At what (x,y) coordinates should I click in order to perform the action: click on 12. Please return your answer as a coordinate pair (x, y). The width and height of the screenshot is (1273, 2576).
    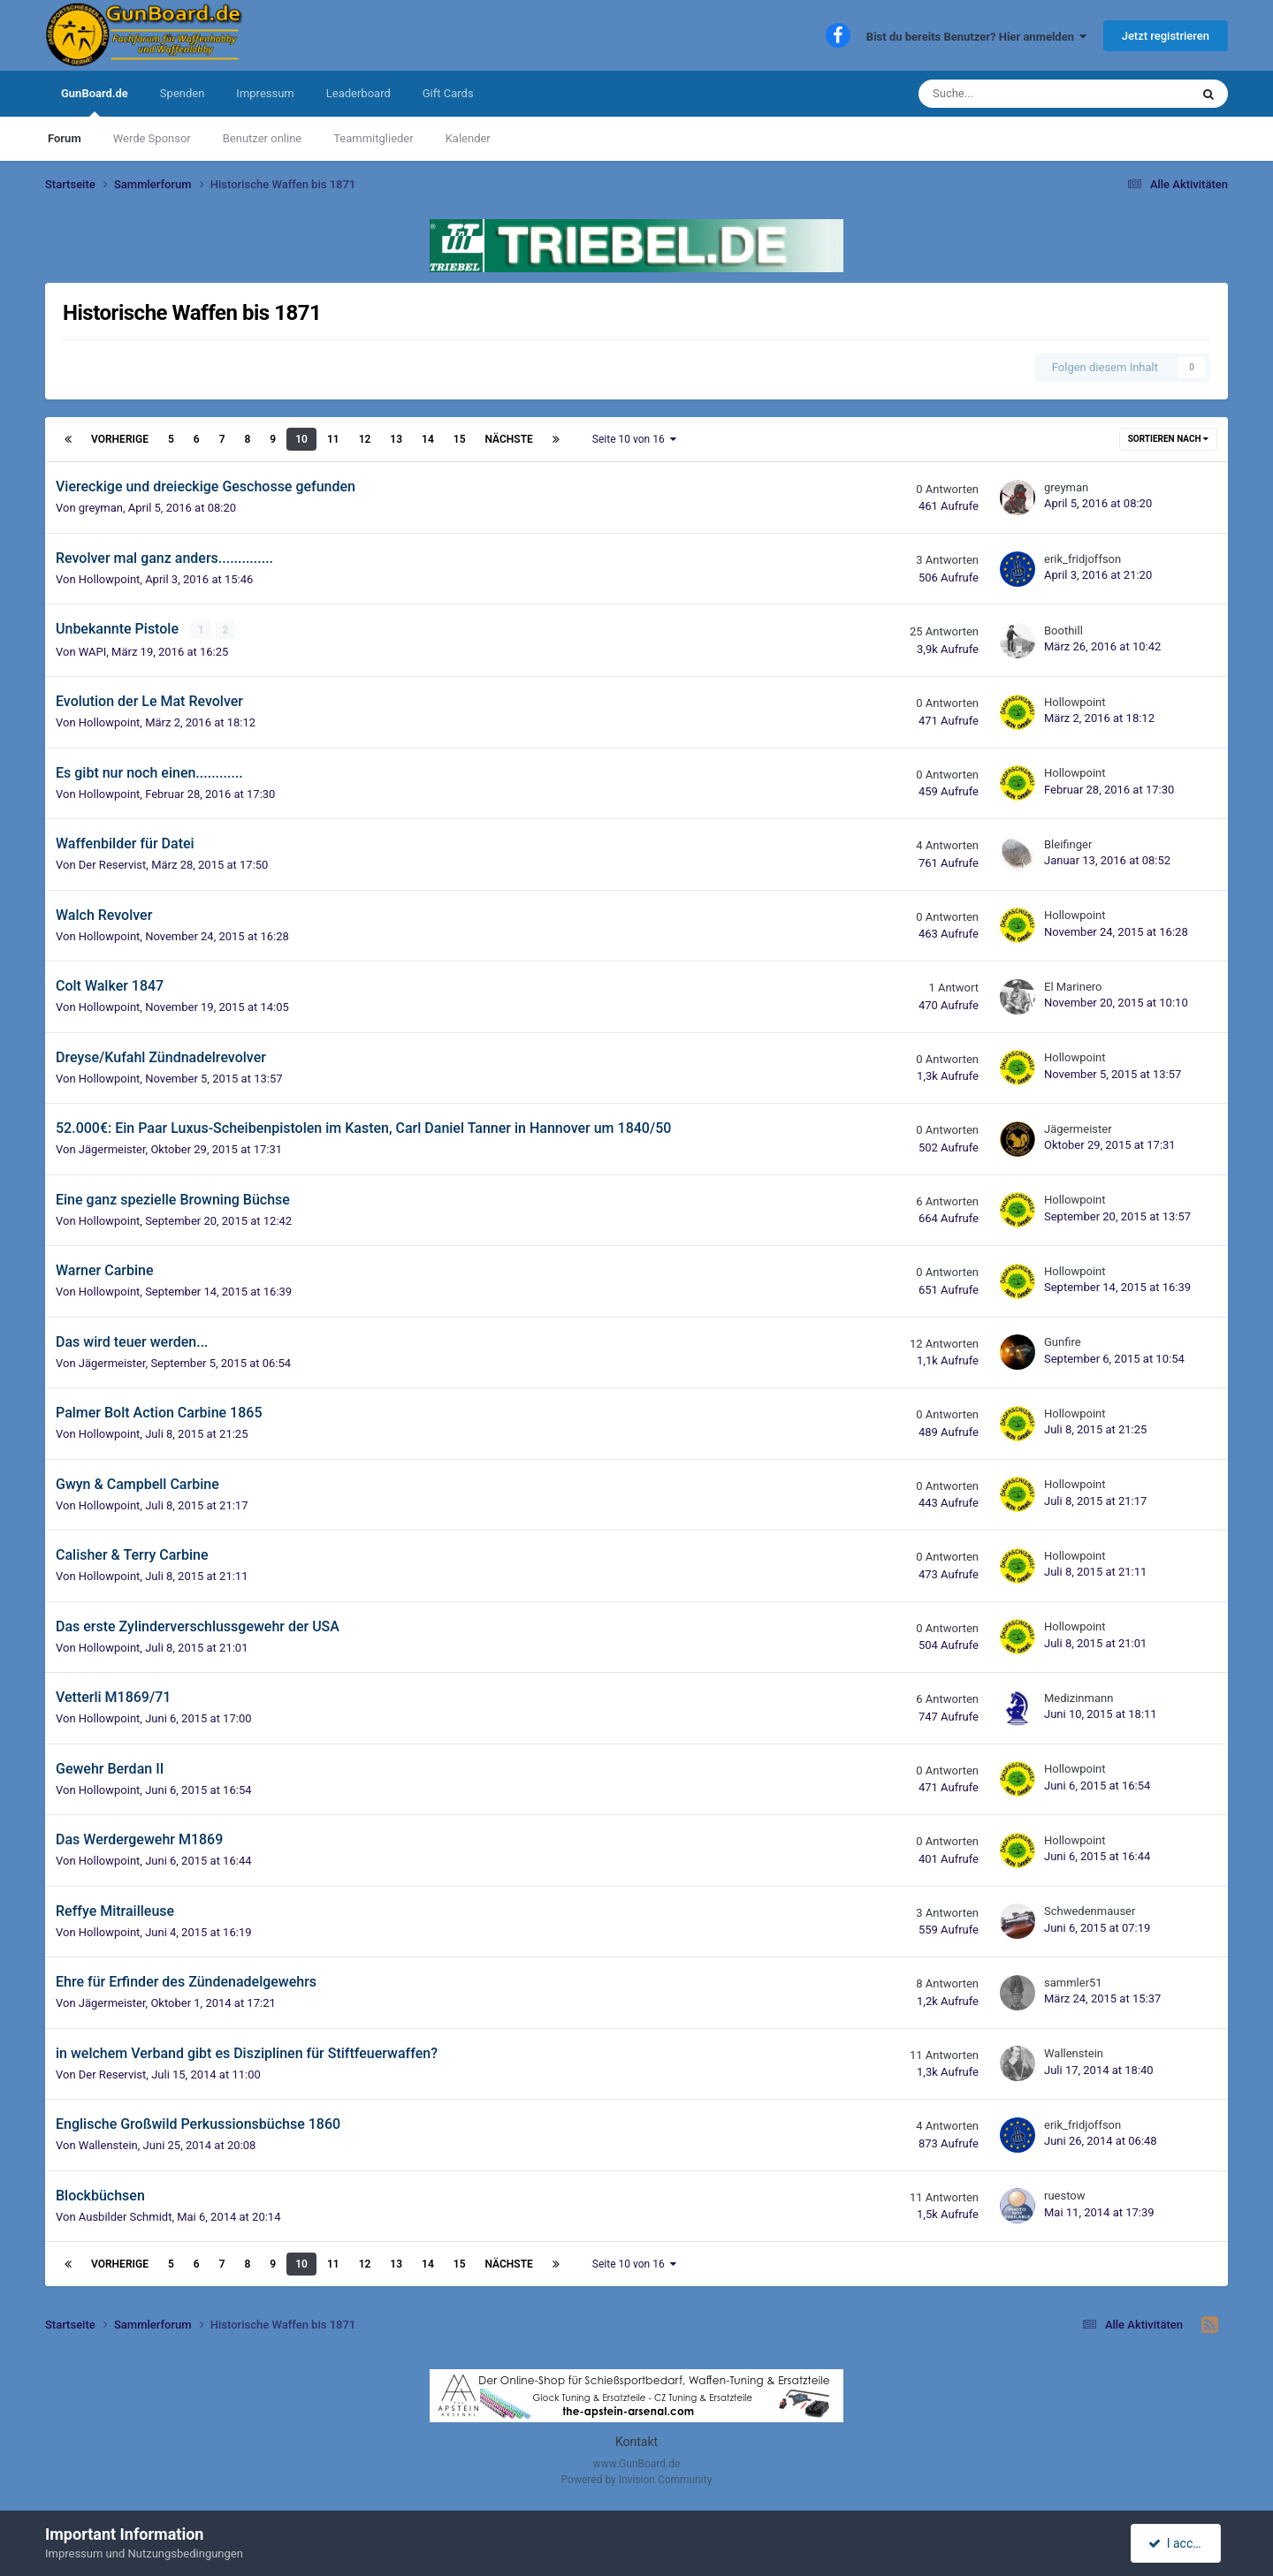
    Looking at the image, I should click on (365, 439).